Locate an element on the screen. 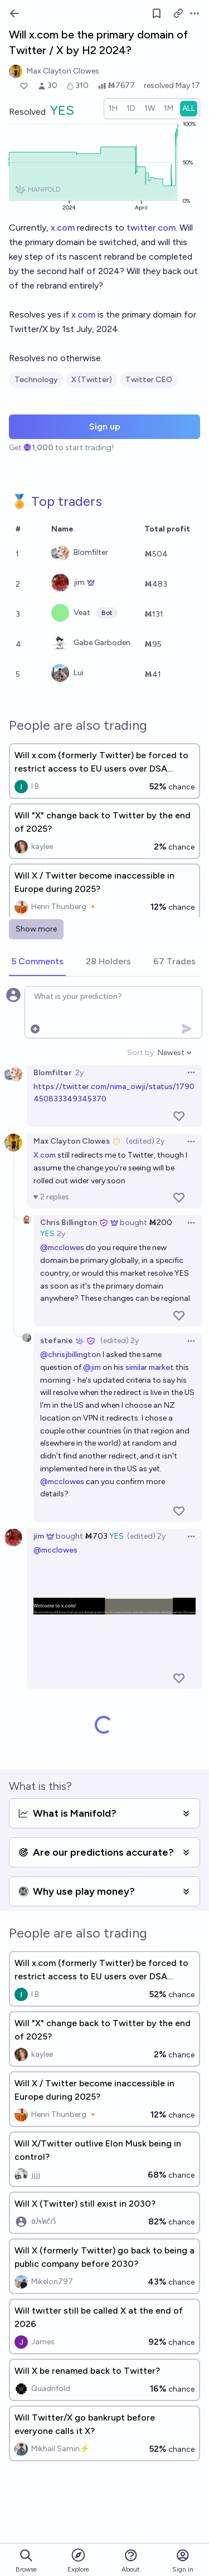  X (Twitter) is located at coordinates (91, 379).